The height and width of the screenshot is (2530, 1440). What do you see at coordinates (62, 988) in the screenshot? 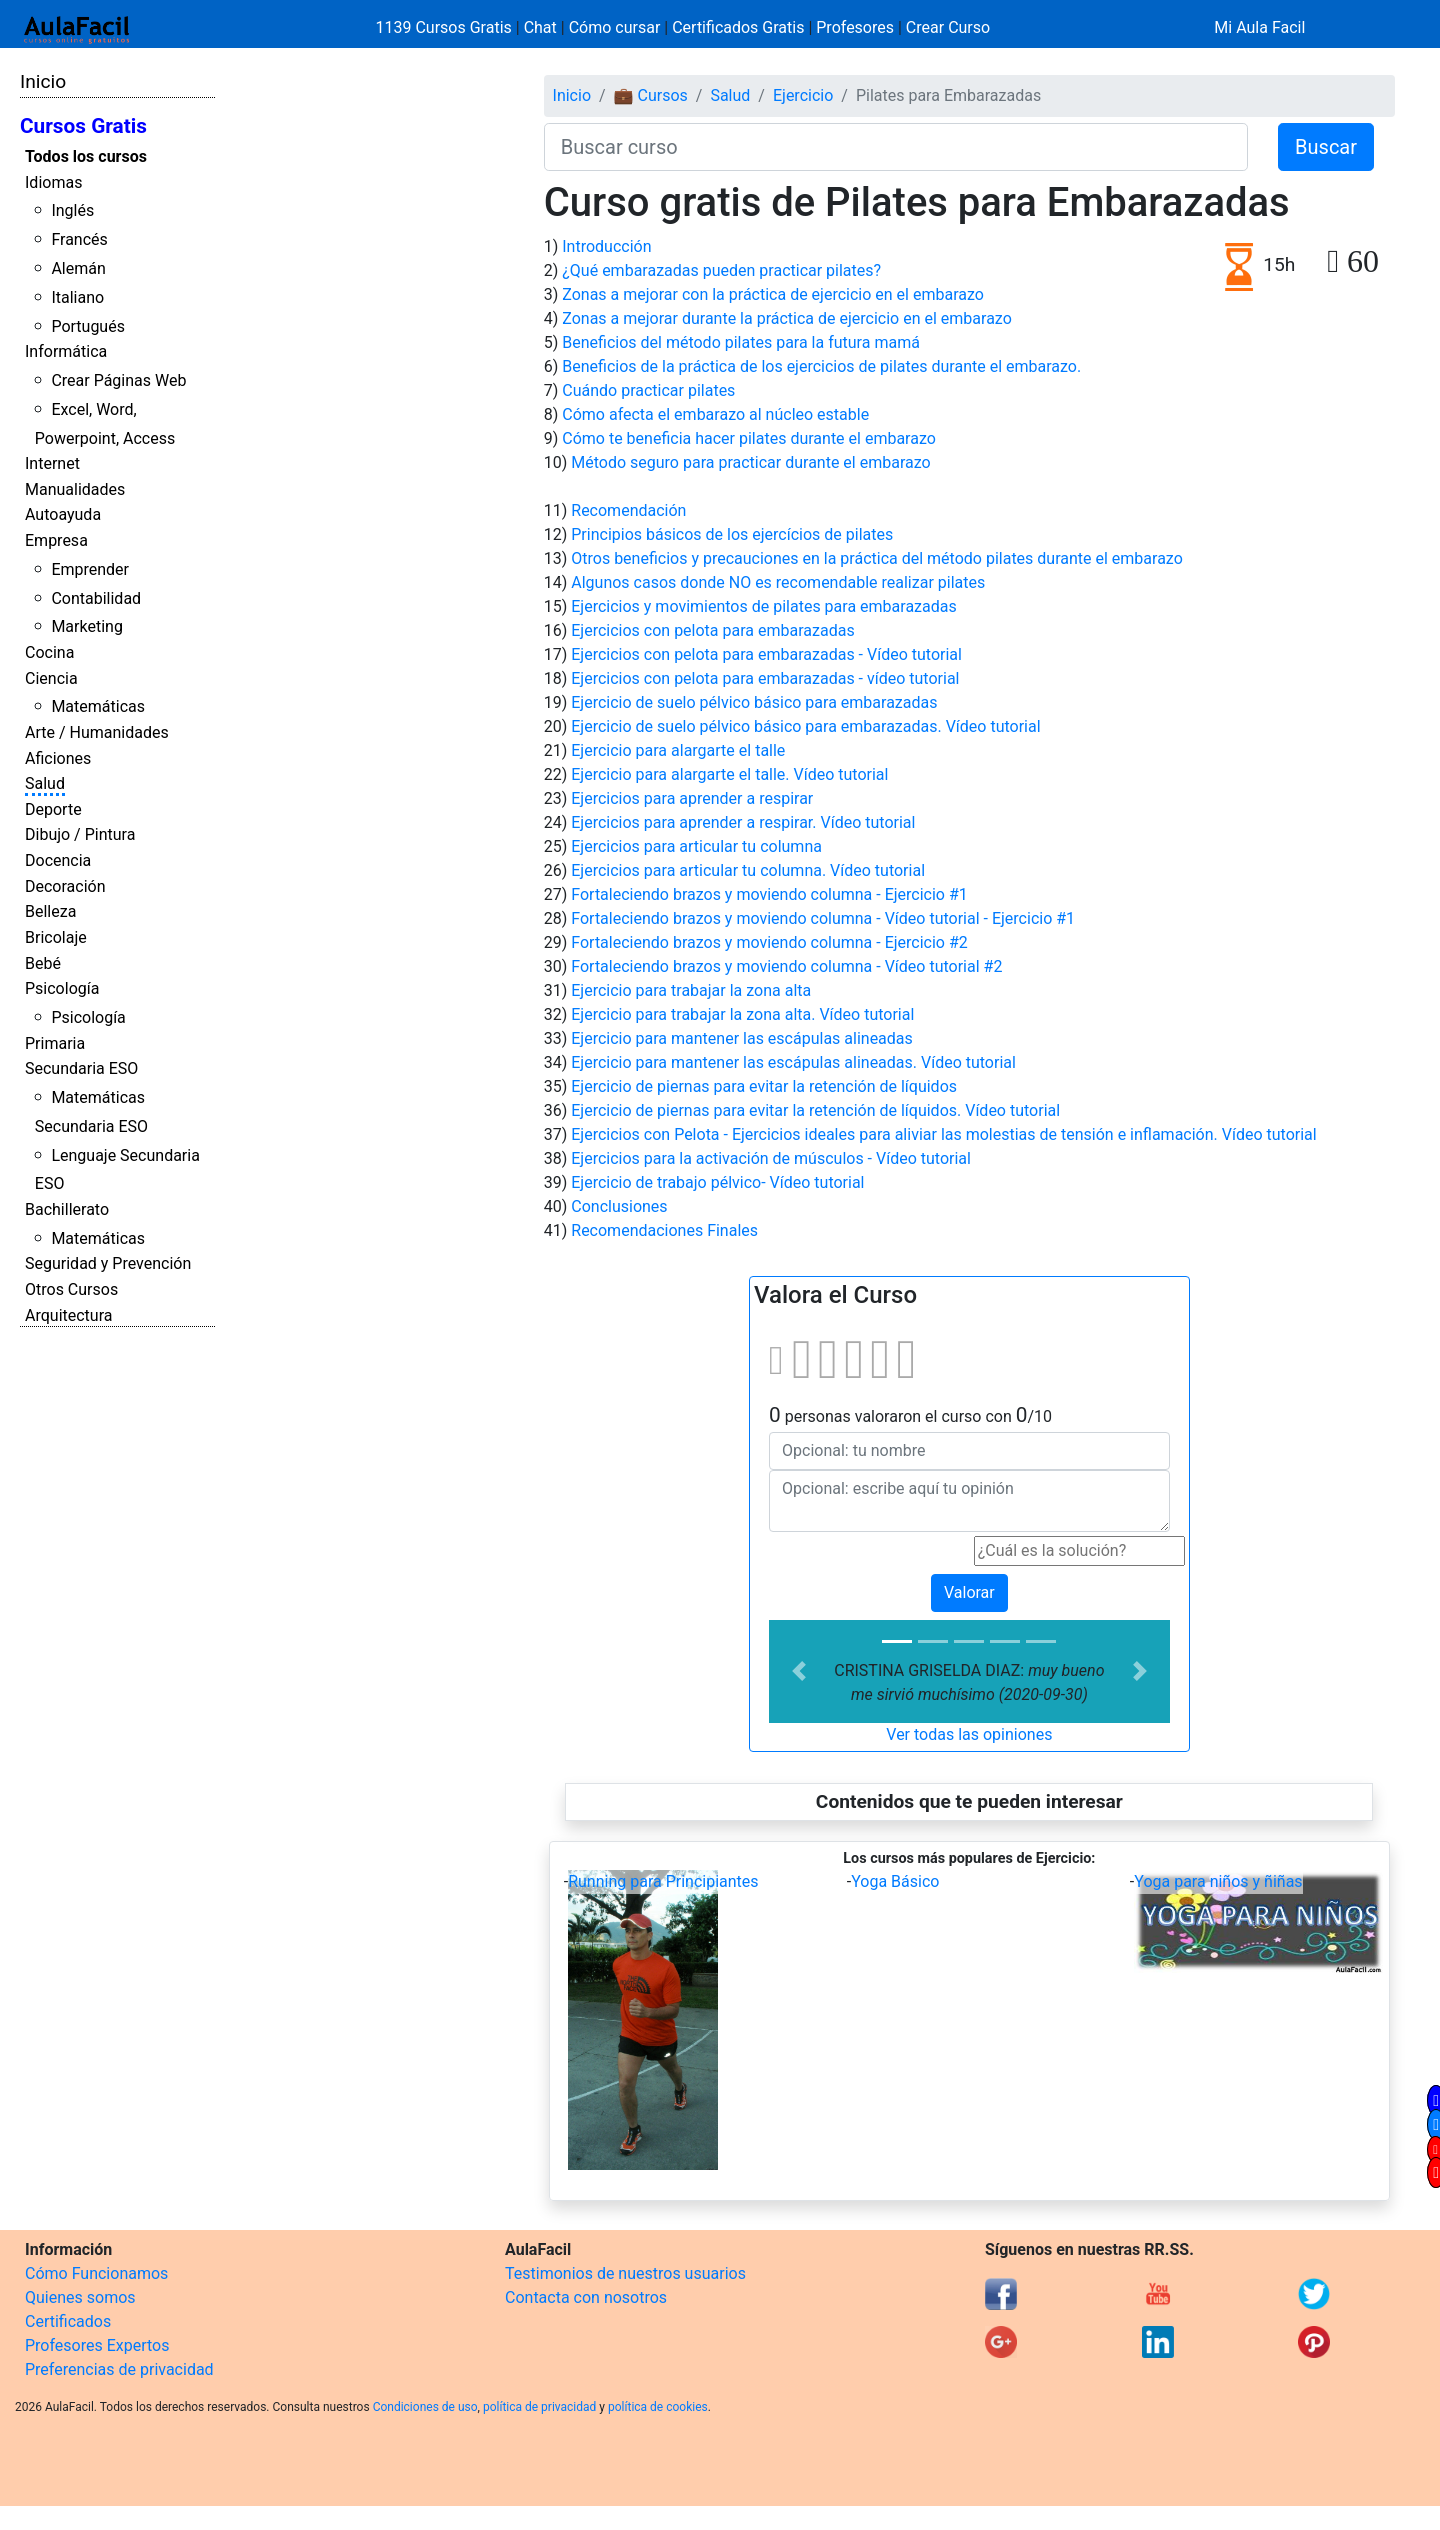
I see `Psicología` at bounding box center [62, 988].